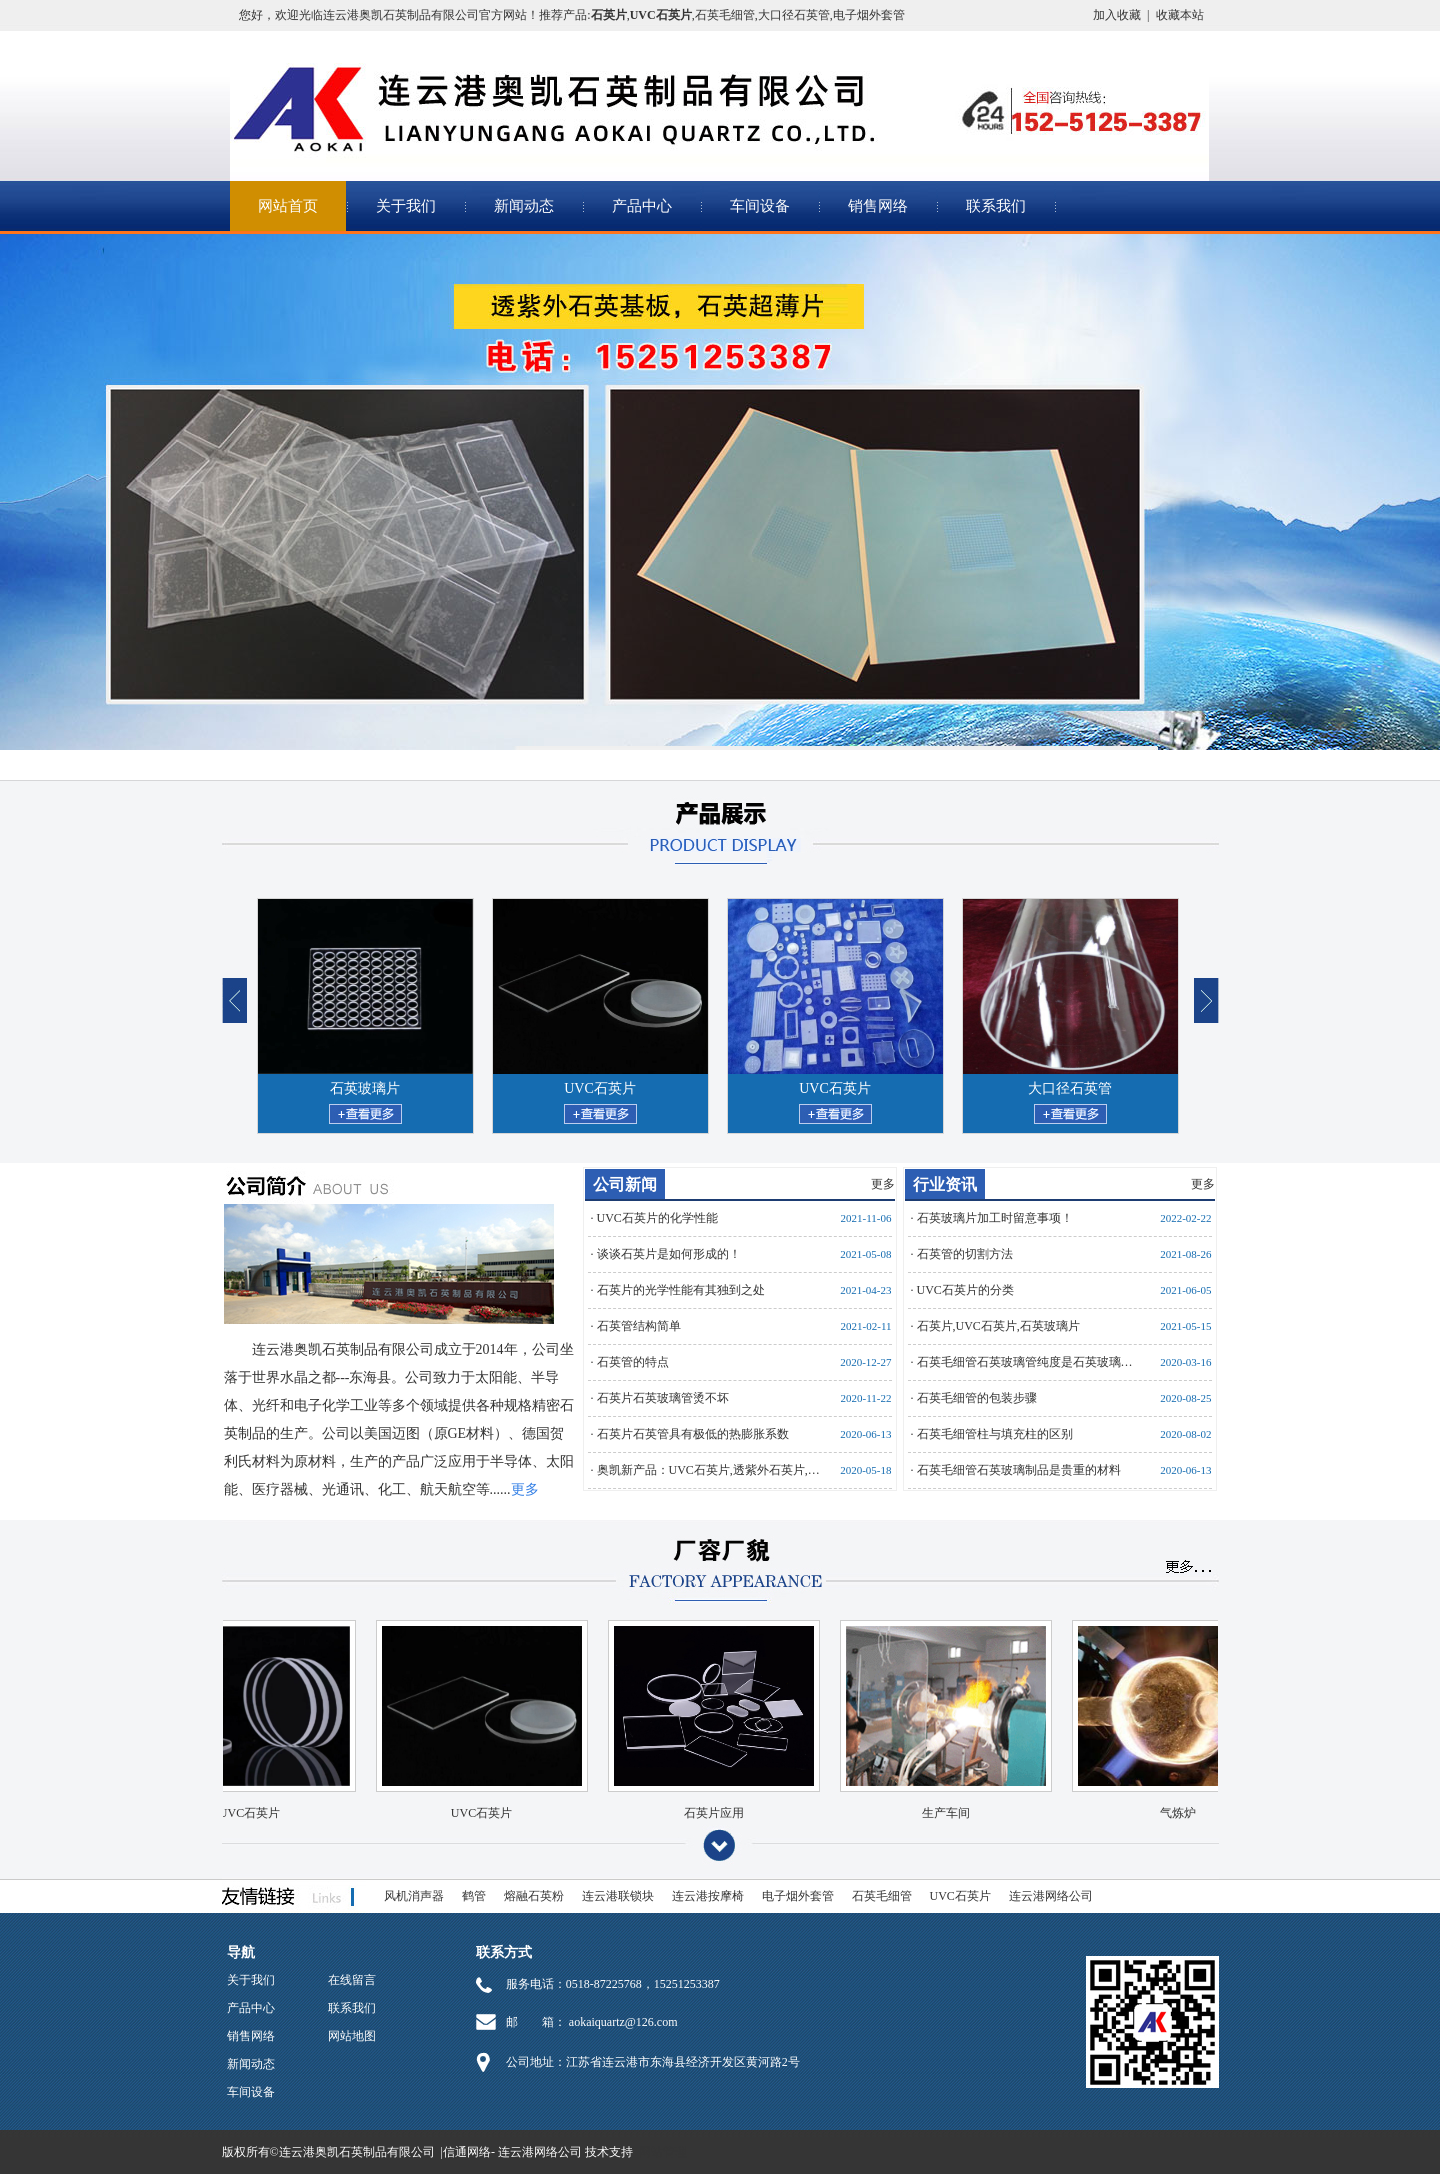 This screenshot has height=2174, width=1440. What do you see at coordinates (928, 1813) in the screenshot?
I see `生产车间` at bounding box center [928, 1813].